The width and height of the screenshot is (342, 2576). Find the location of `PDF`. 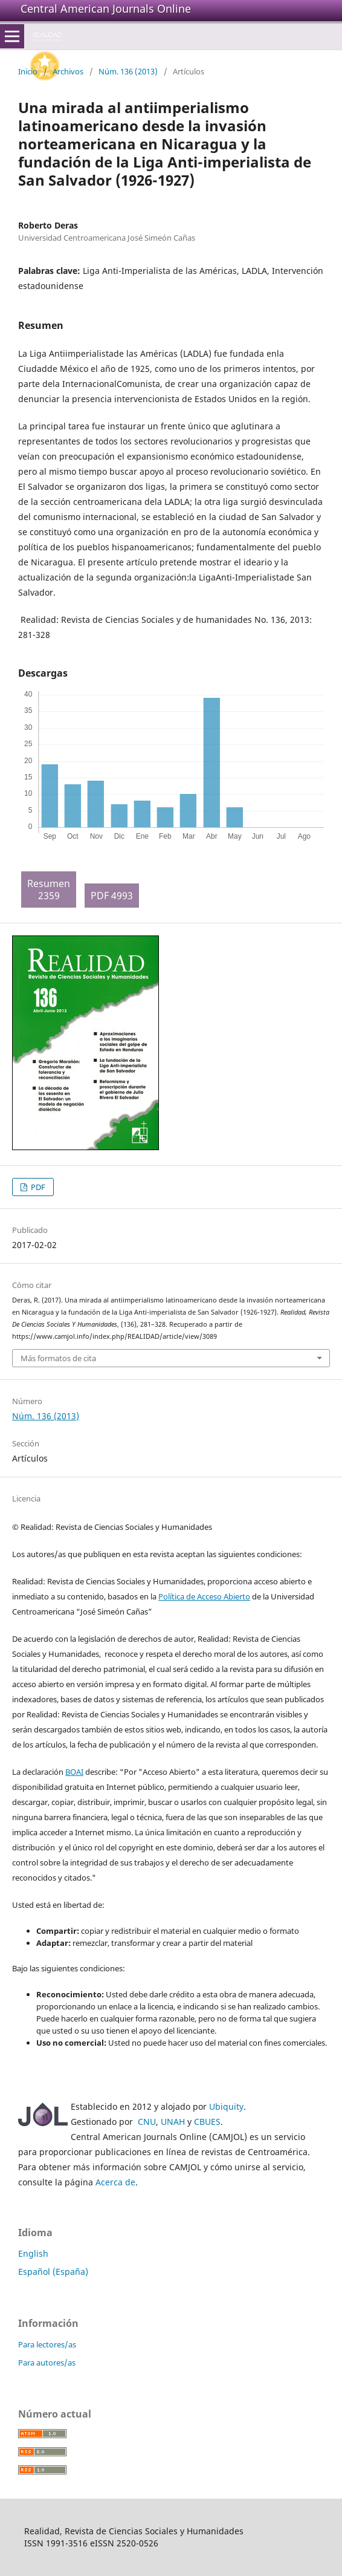

PDF is located at coordinates (37, 1187).